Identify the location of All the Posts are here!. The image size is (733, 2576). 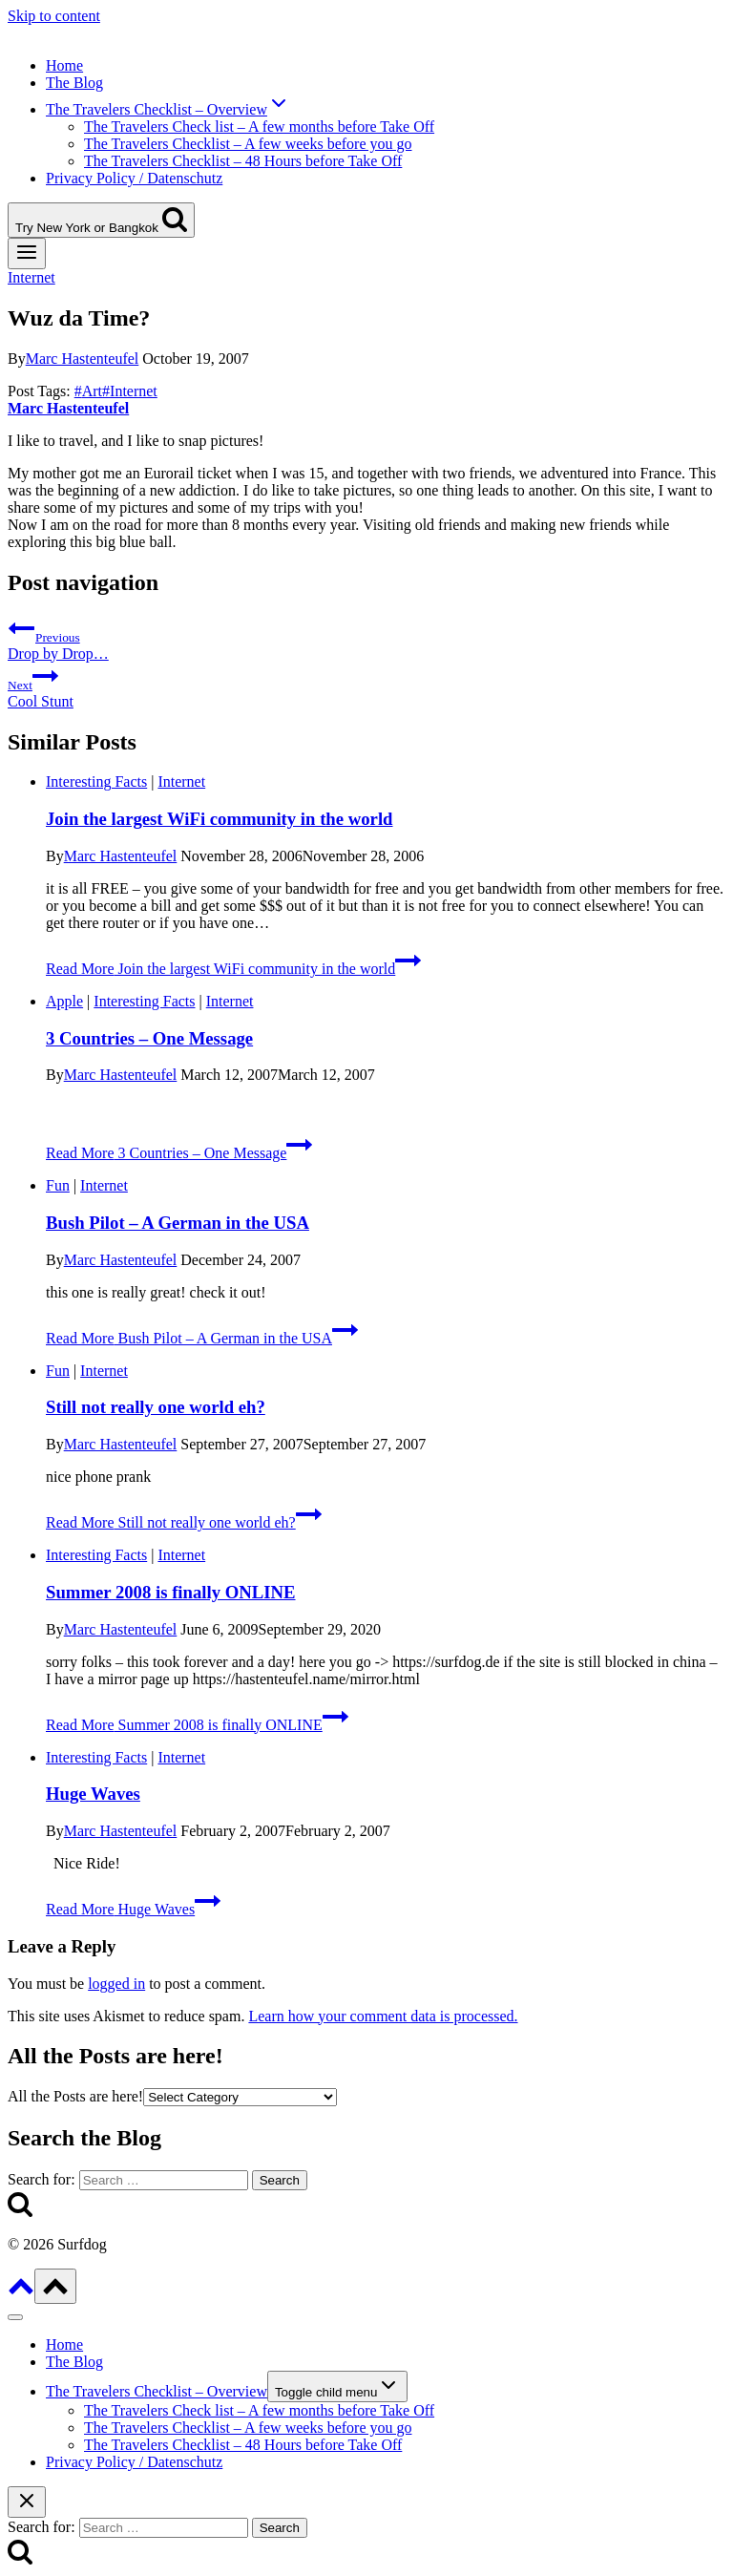
(75, 2096).